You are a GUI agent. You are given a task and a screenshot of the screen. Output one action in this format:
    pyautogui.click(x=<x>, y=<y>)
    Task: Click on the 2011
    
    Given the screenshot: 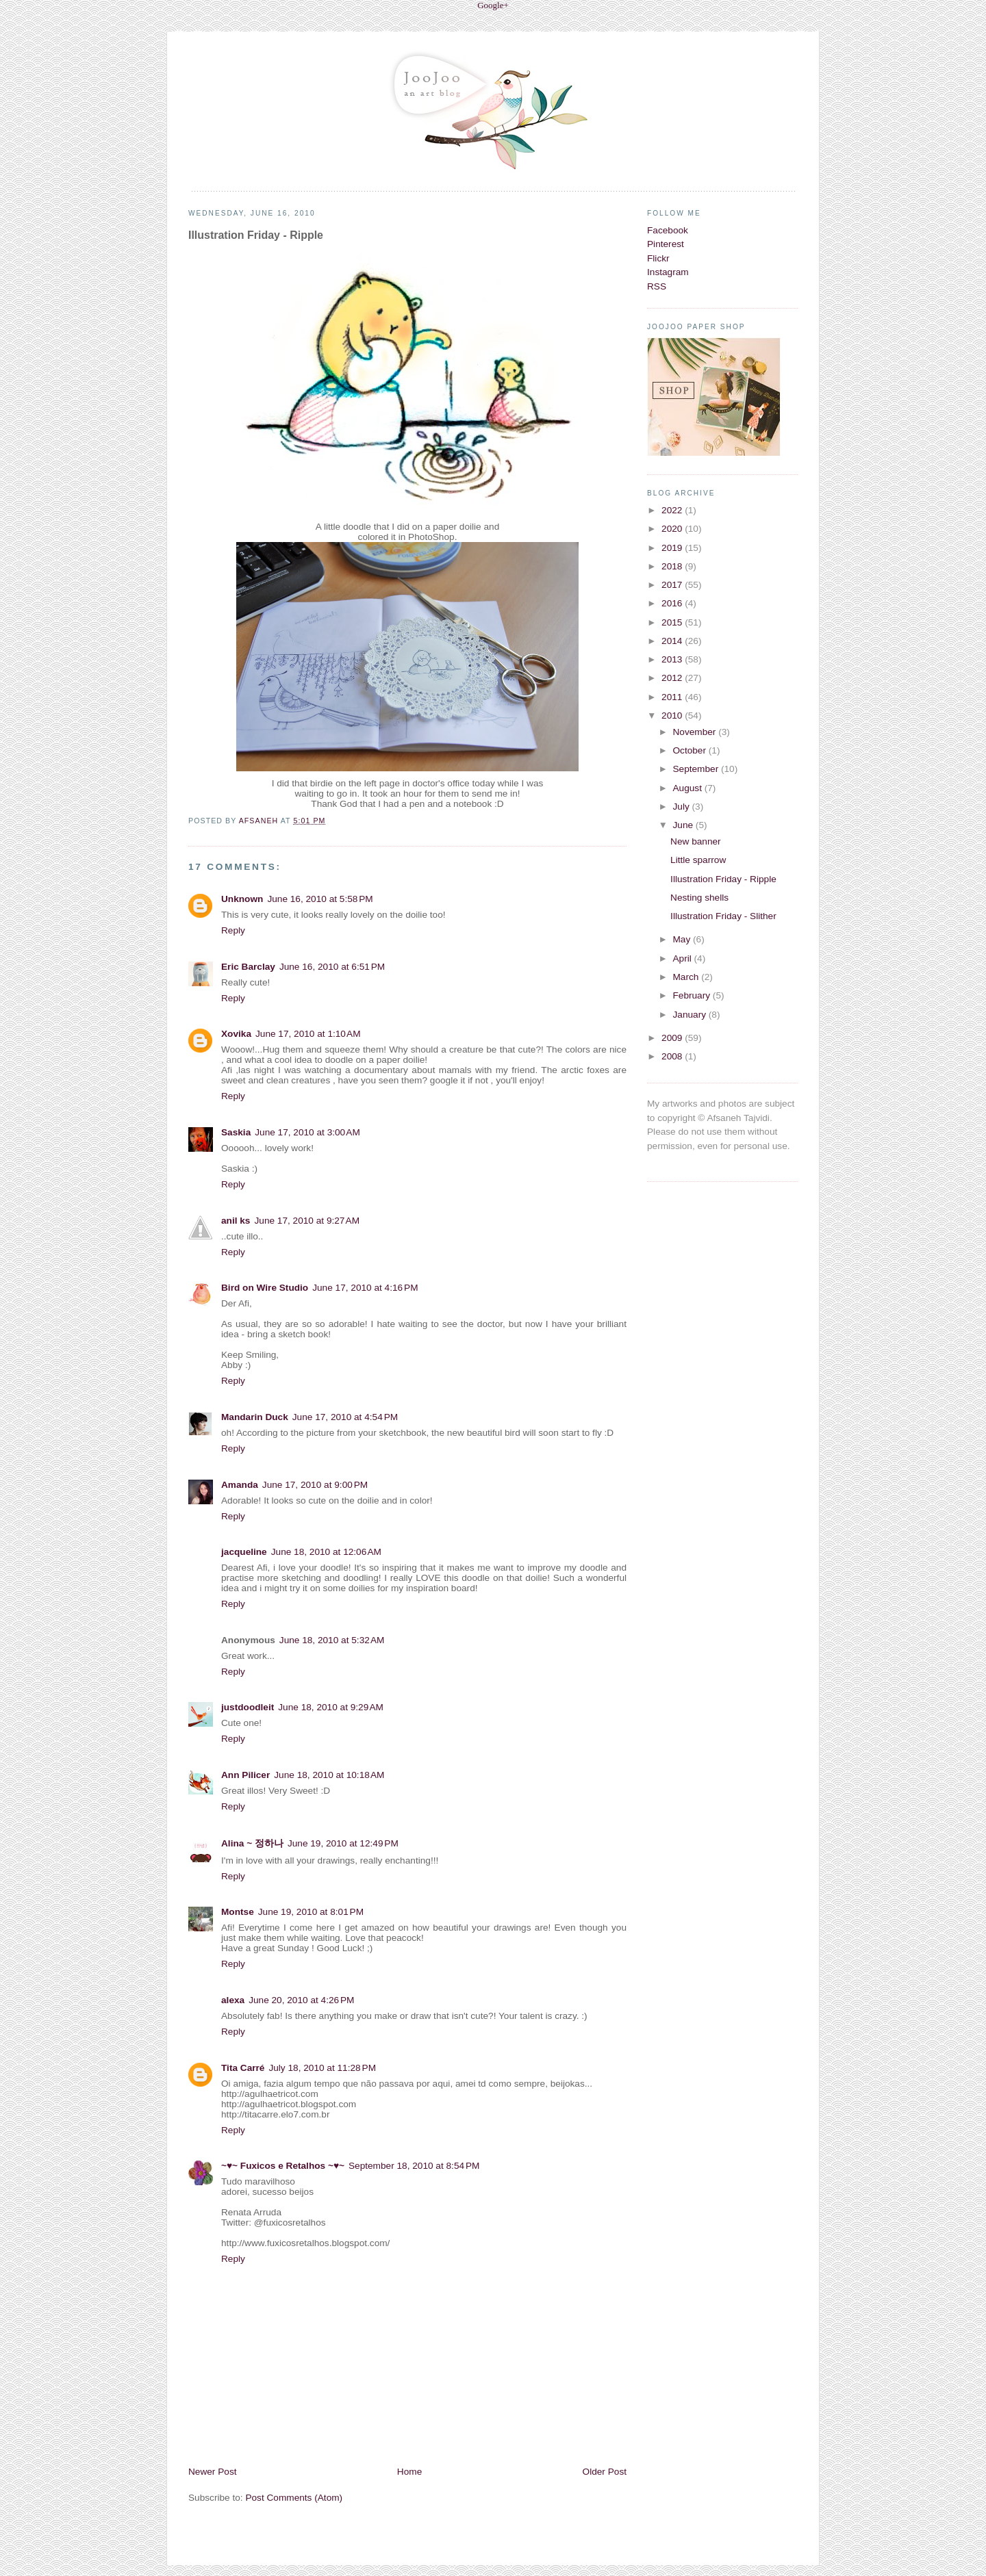 What is the action you would take?
    pyautogui.click(x=673, y=697)
    